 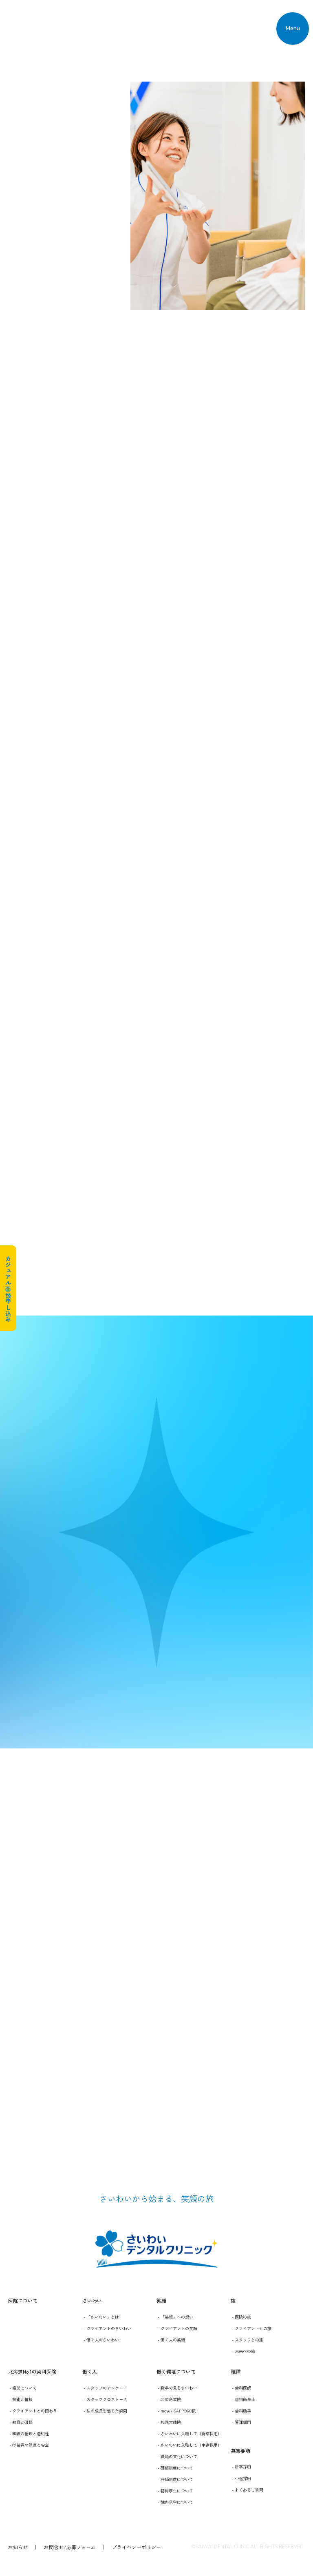 I want to click on - 教育と研修, so click(x=21, y=2422).